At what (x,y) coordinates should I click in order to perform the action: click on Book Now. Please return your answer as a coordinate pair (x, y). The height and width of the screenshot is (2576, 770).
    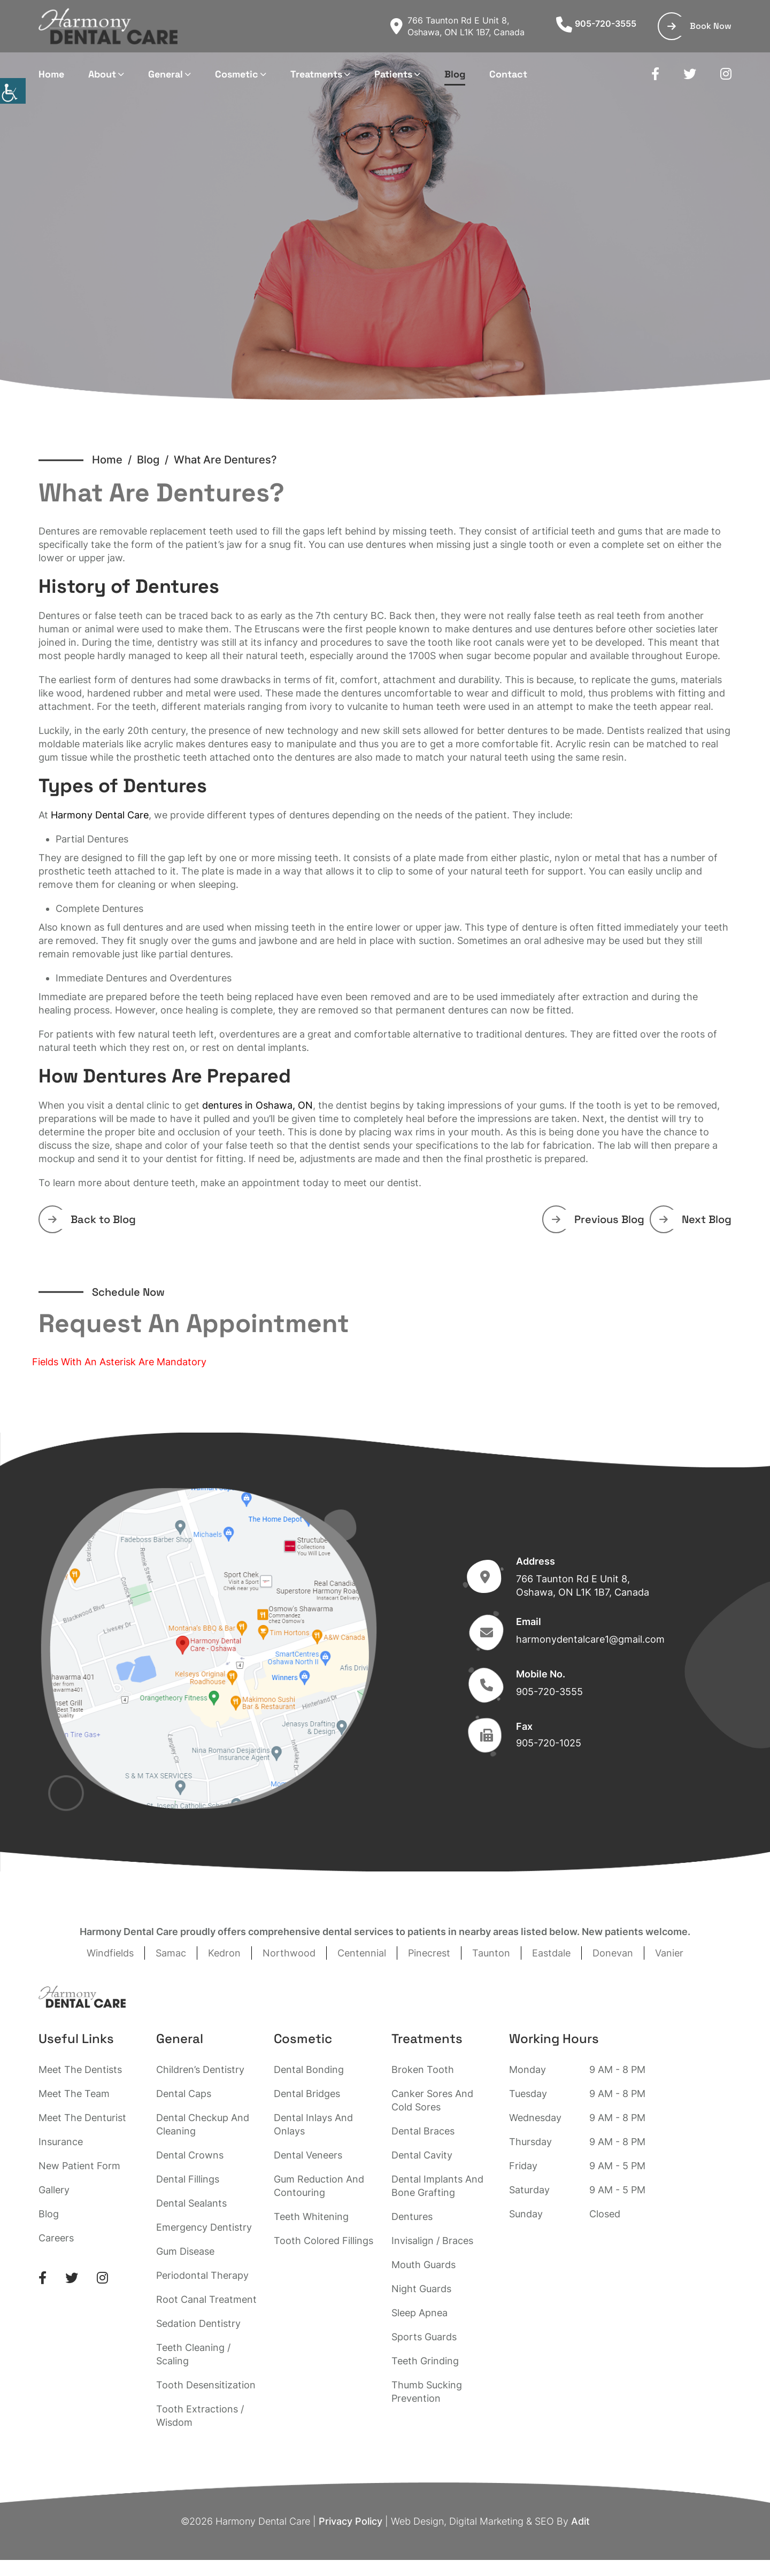
    Looking at the image, I should click on (699, 26).